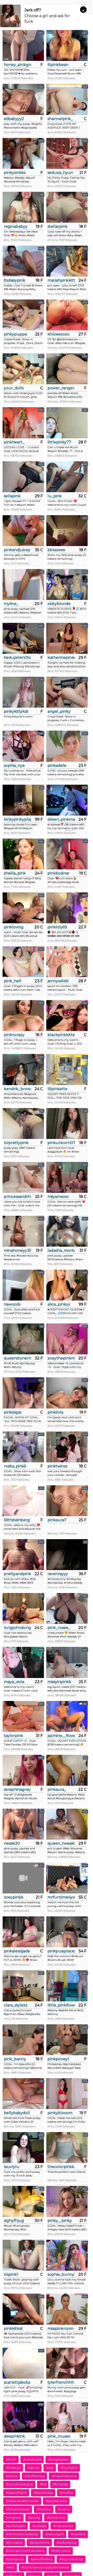 This screenshot has width=93, height=2576. I want to click on pinkncrazy, so click(14, 1035).